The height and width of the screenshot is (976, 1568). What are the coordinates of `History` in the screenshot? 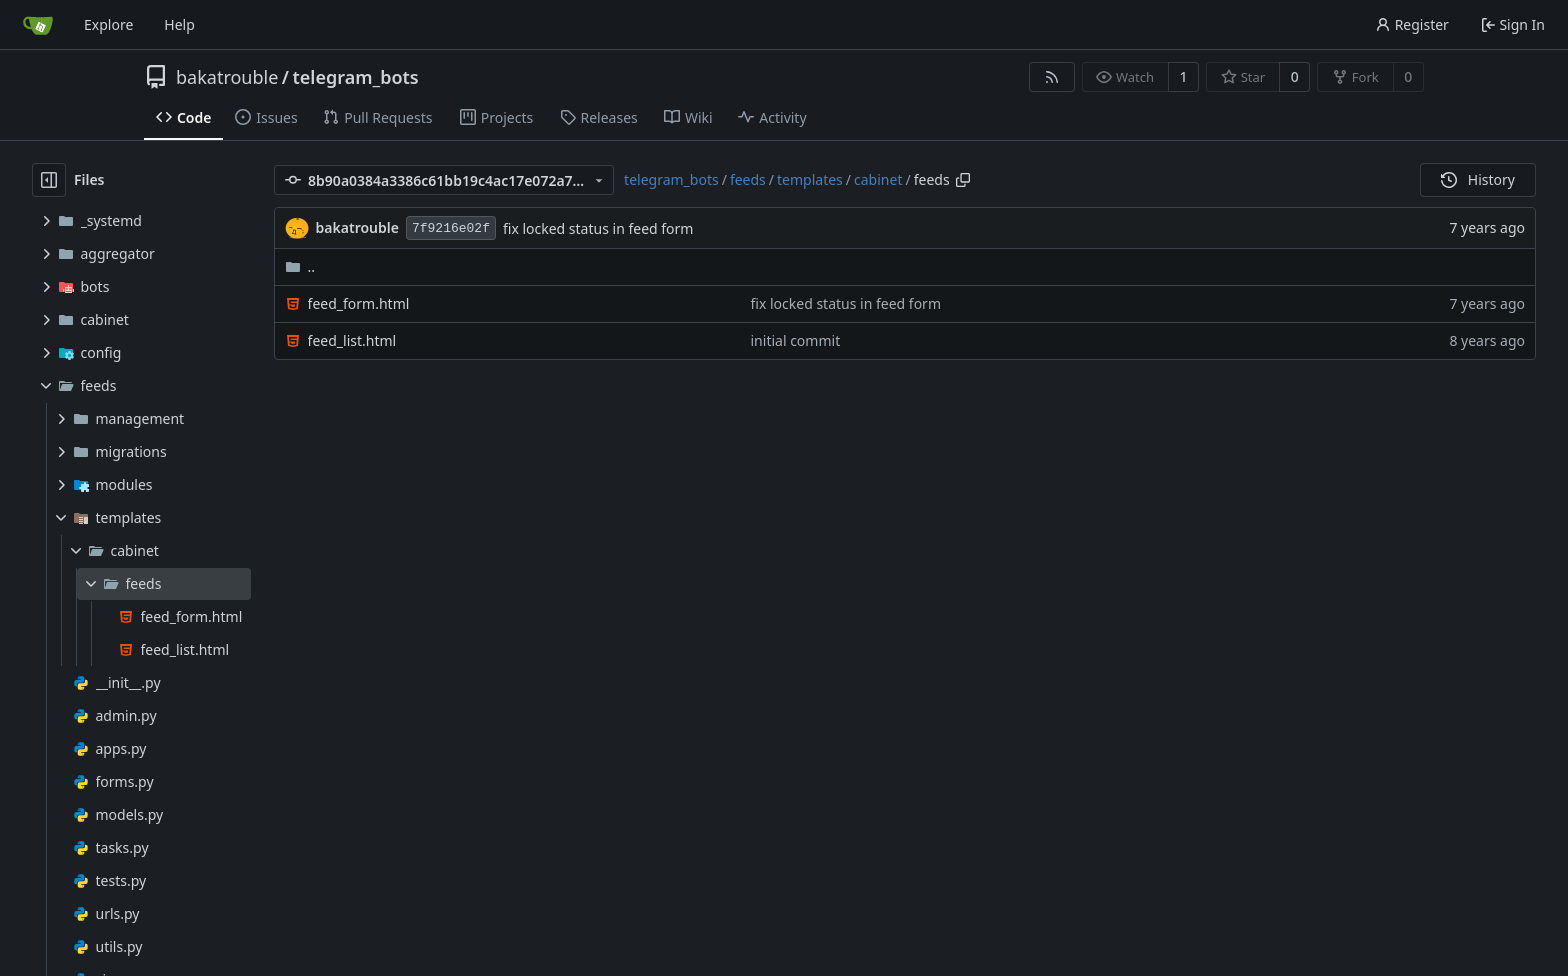 It's located at (1478, 179).